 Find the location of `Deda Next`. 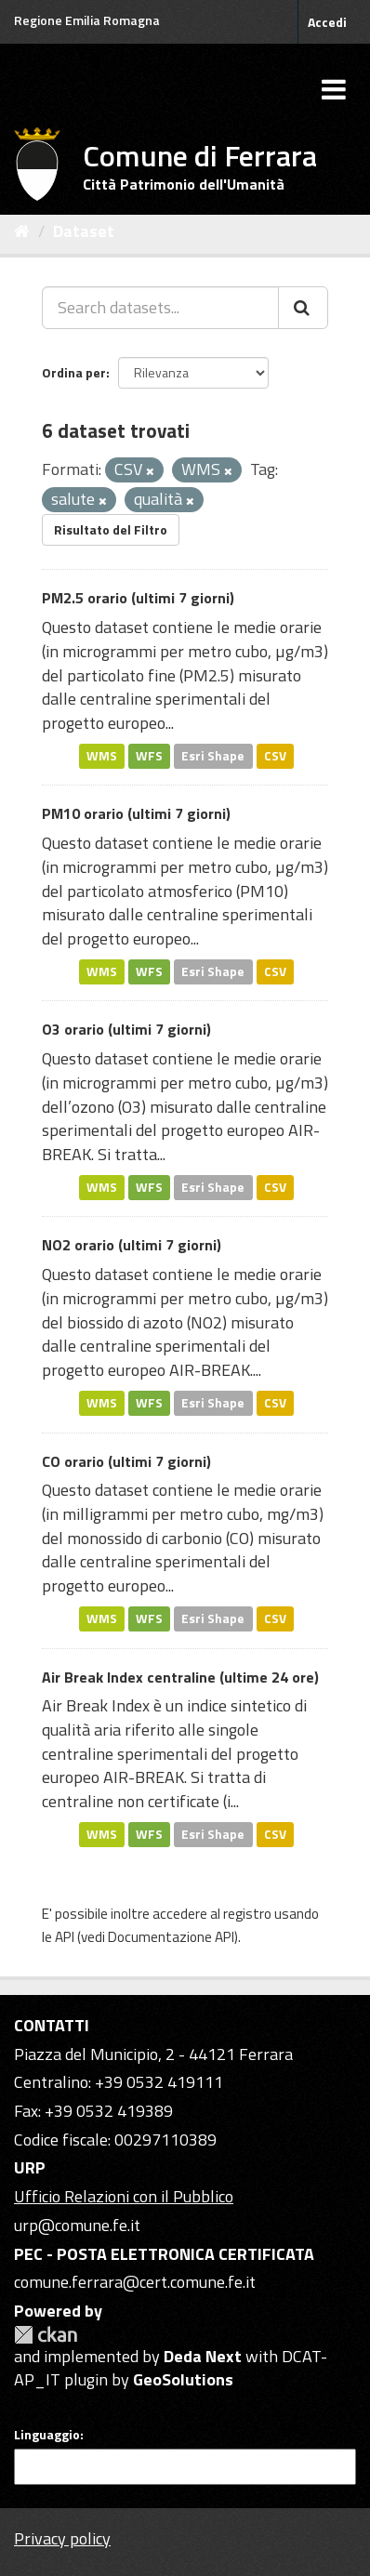

Deda Next is located at coordinates (203, 2356).